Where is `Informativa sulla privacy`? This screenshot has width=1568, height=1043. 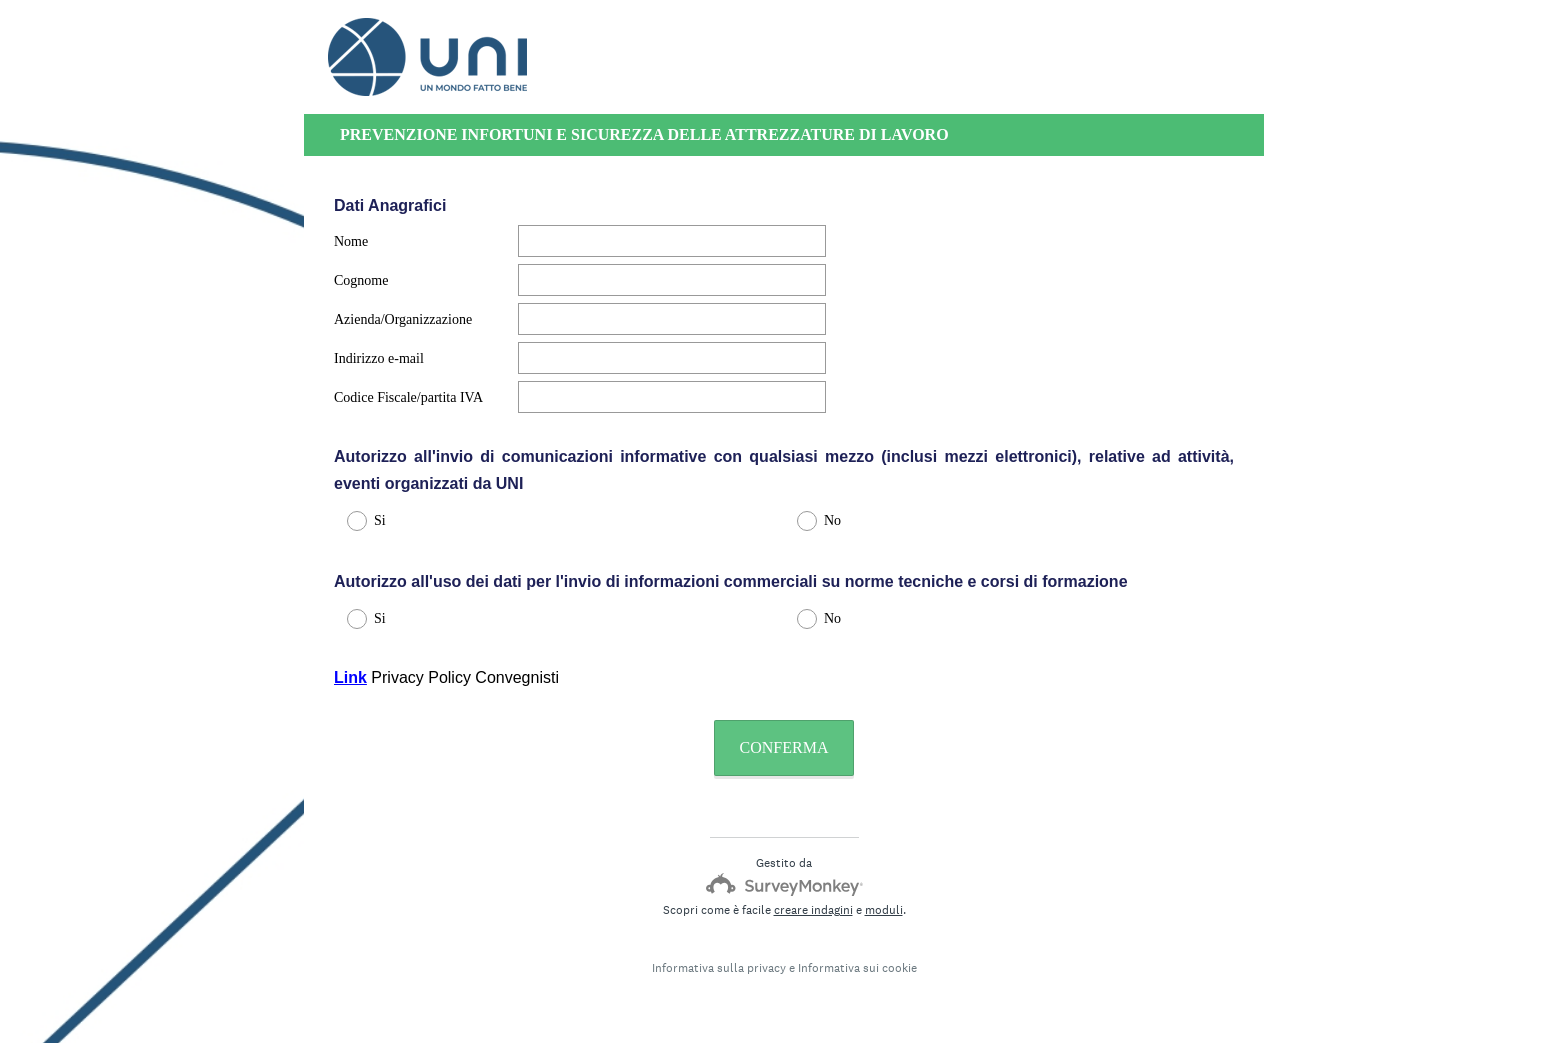
Informativa sulla privacy is located at coordinates (719, 968).